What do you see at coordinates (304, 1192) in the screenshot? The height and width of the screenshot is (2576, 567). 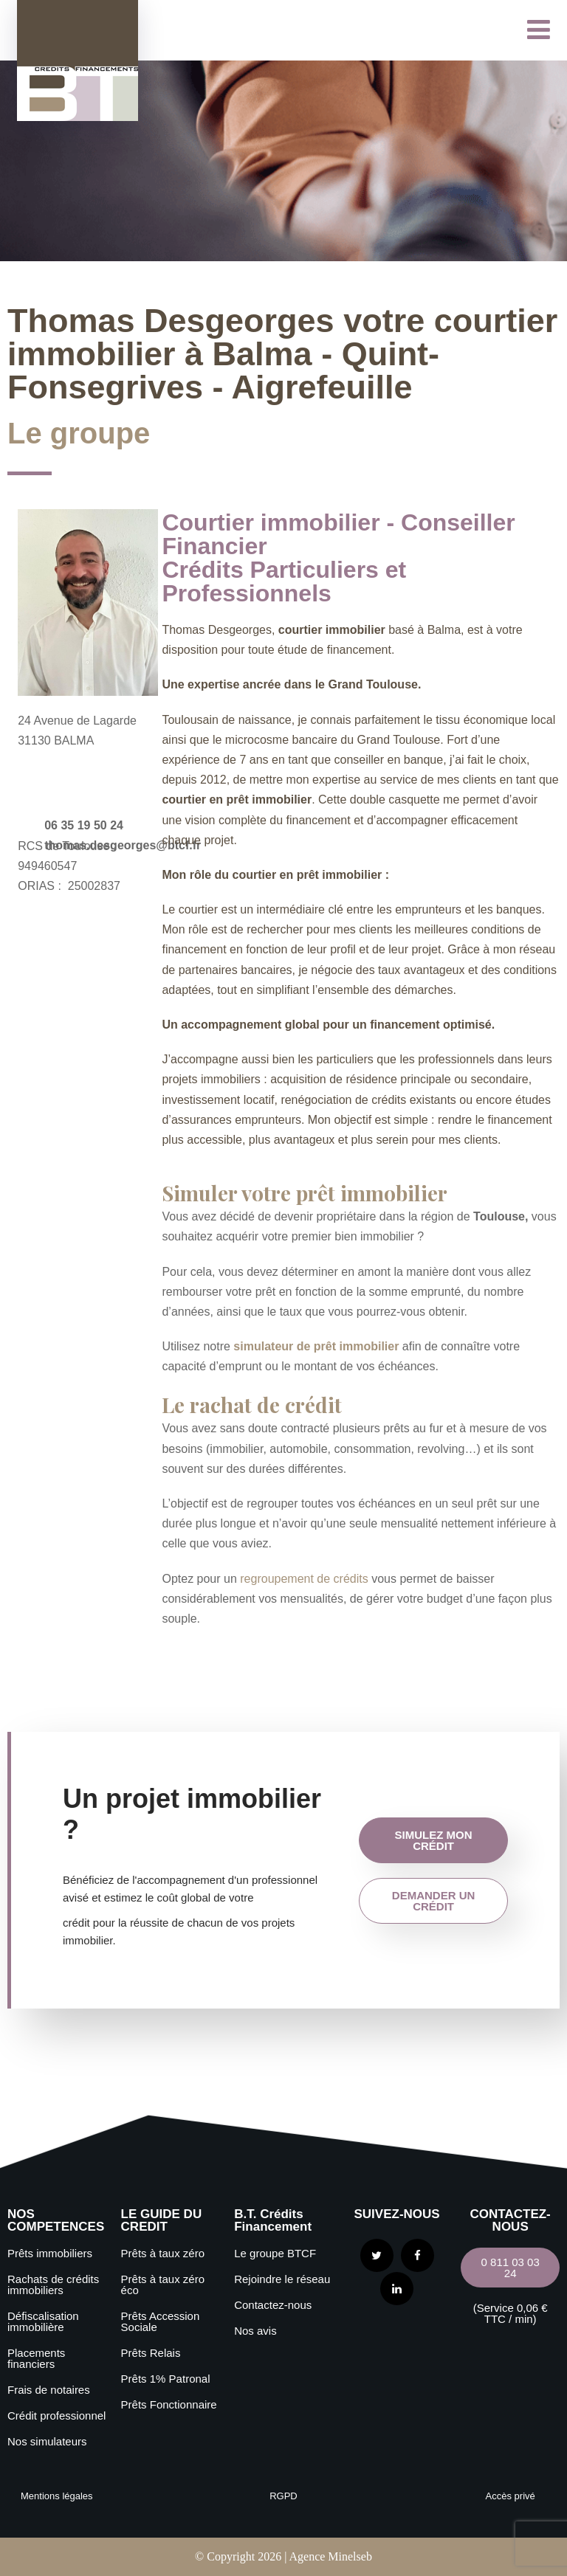 I see `Simuler votre prêt immobilier` at bounding box center [304, 1192].